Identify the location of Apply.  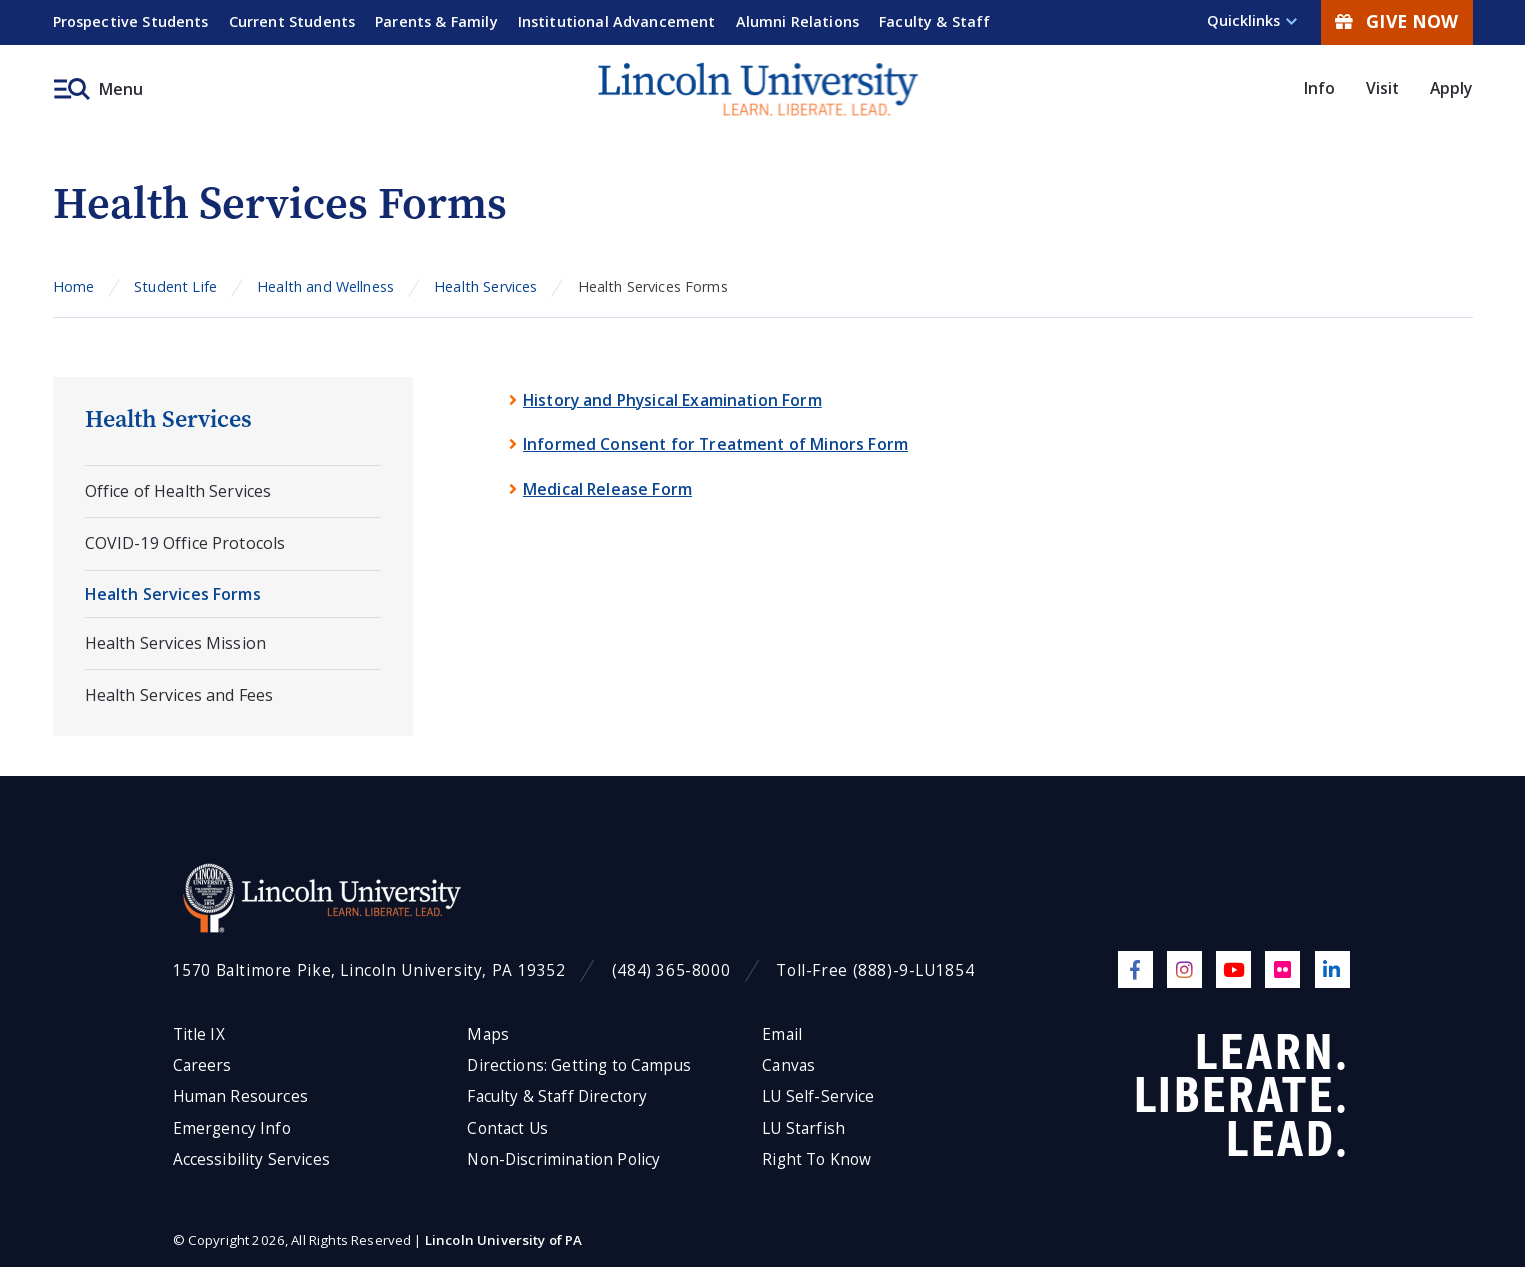
(1451, 88).